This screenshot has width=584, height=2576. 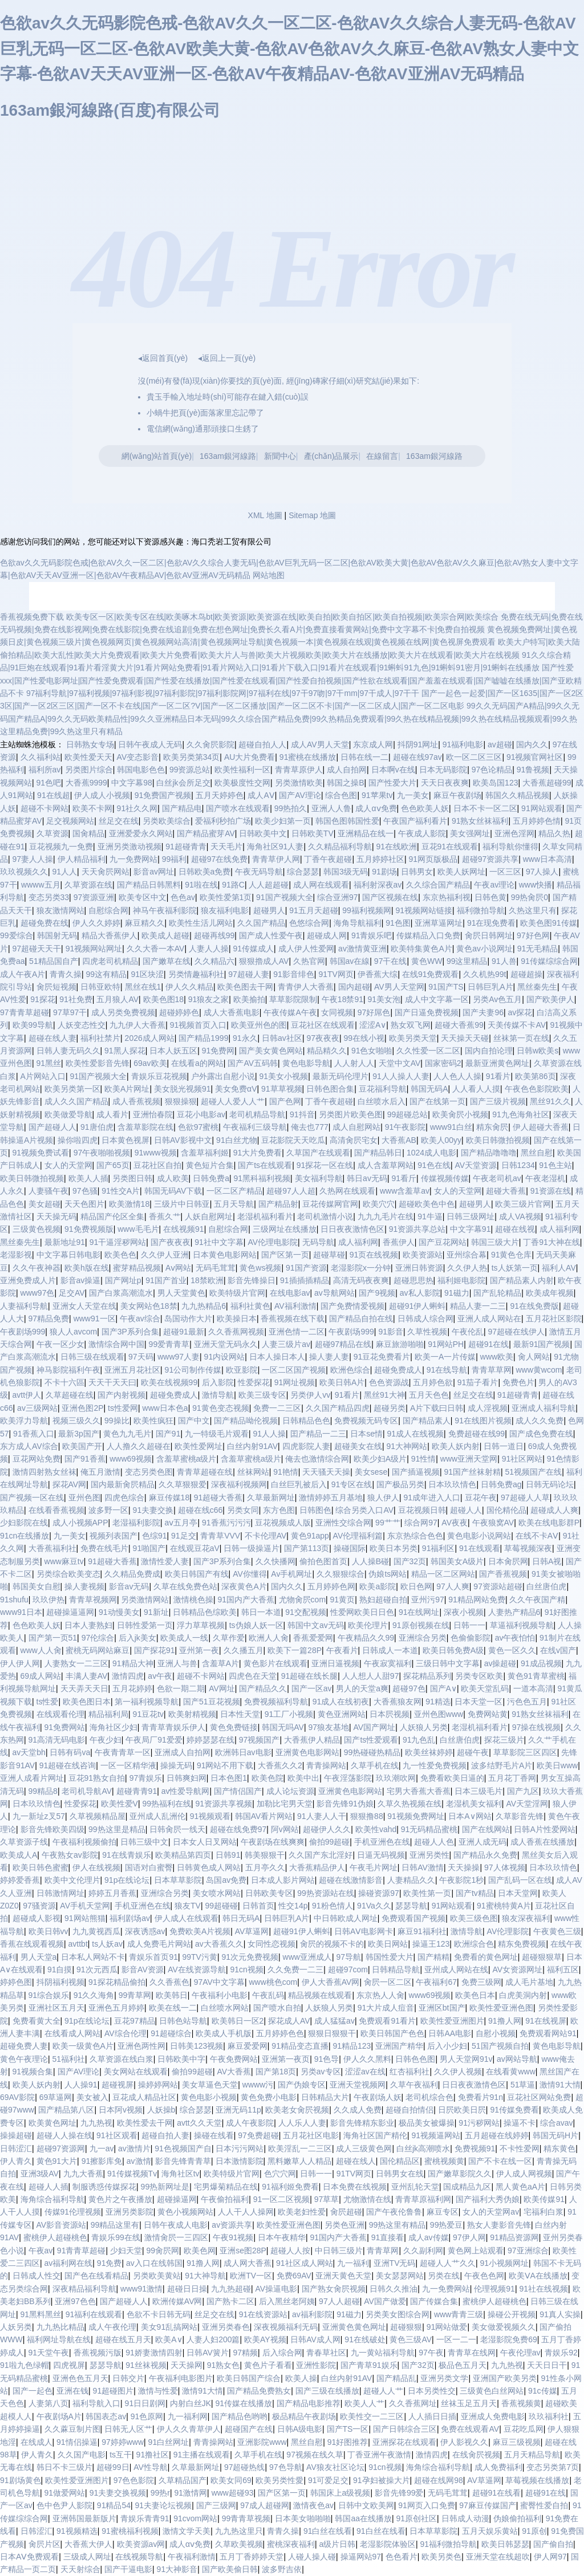 What do you see at coordinates (297, 1331) in the screenshot?
I see `亚洲色情一二区` at bounding box center [297, 1331].